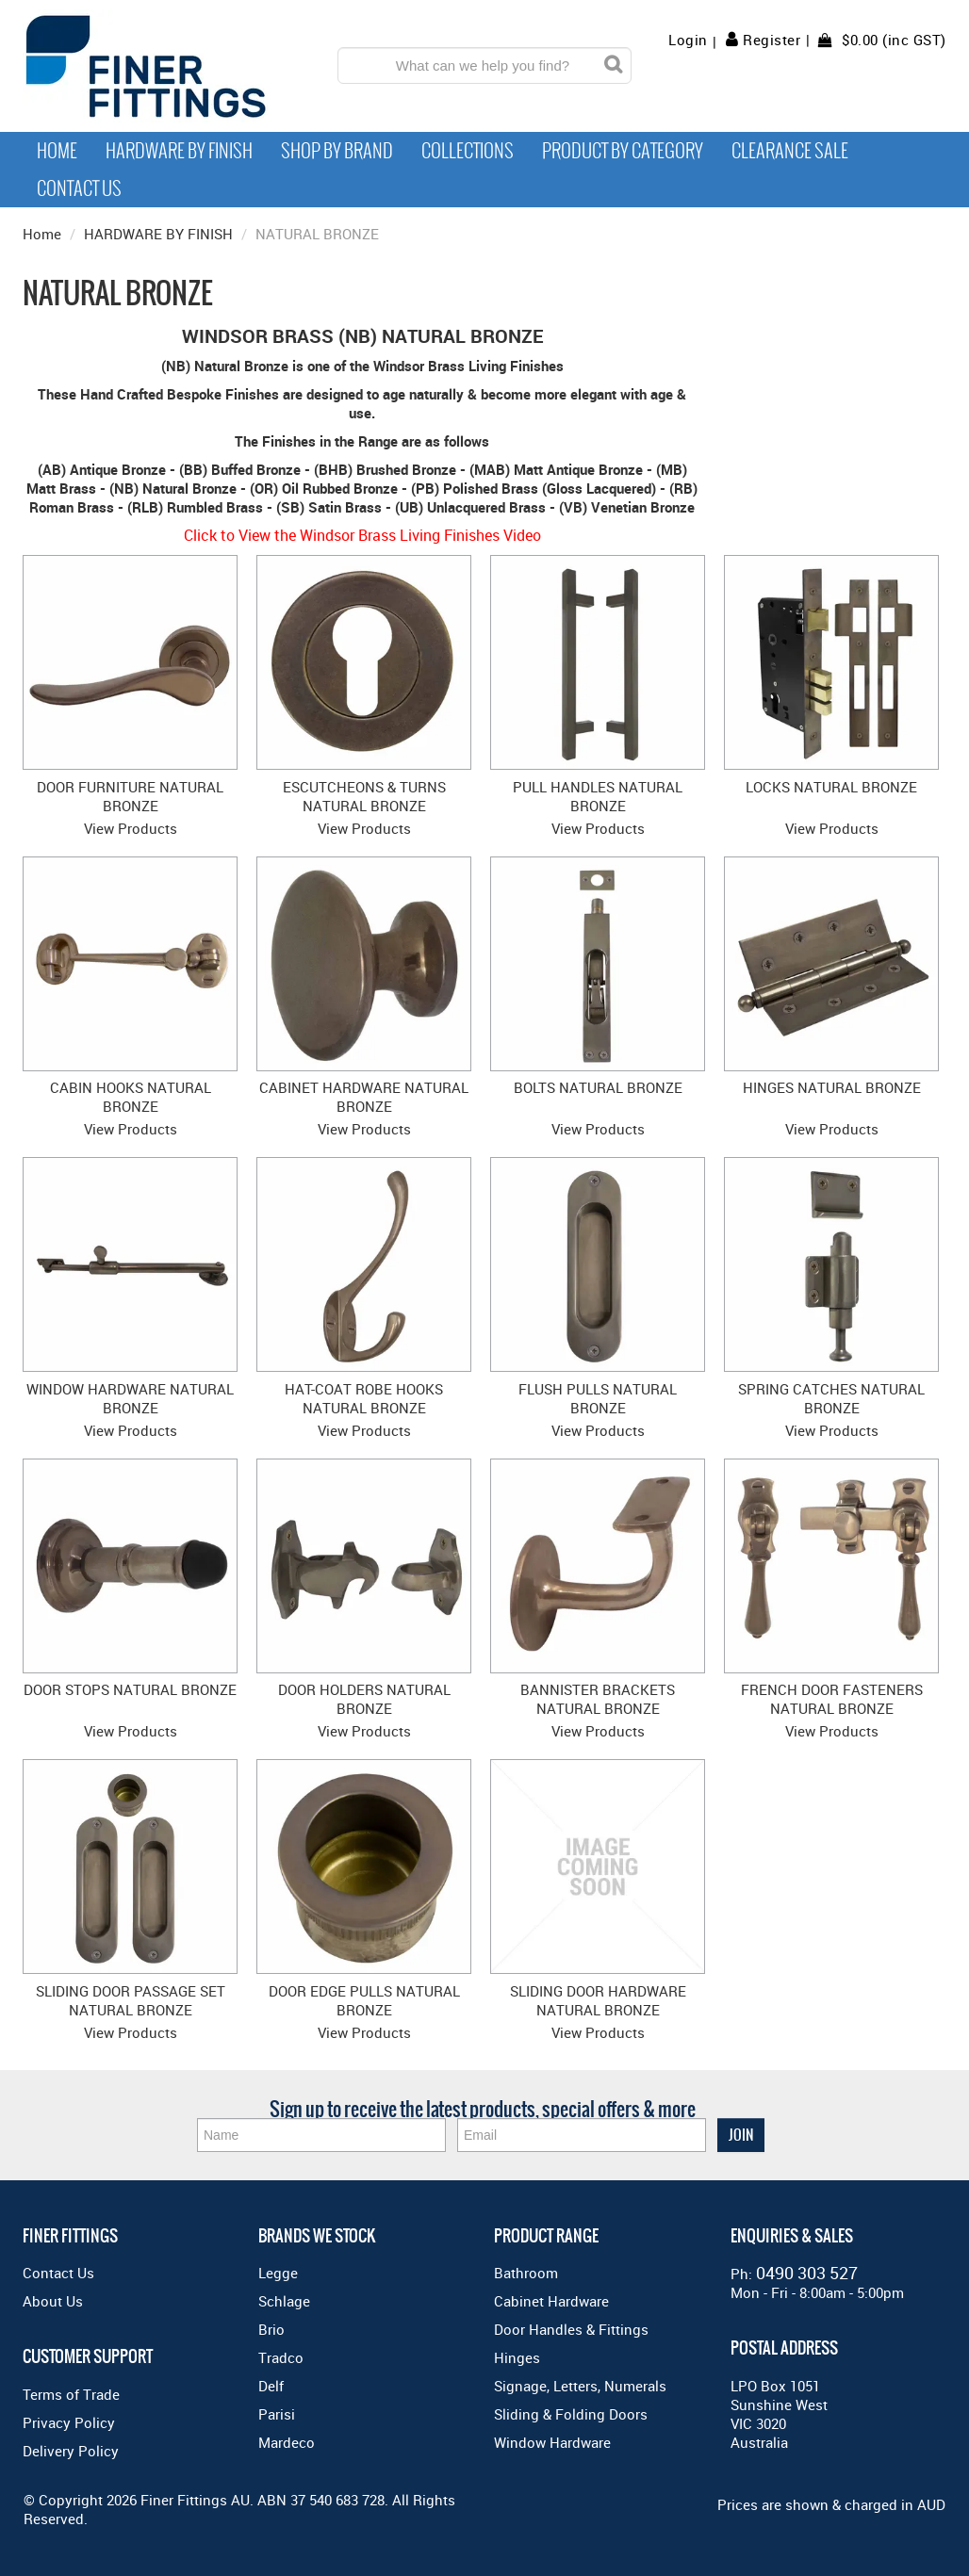  I want to click on HAT-COAT ROBE HOOKS NATURAL BRONZE, so click(364, 1398).